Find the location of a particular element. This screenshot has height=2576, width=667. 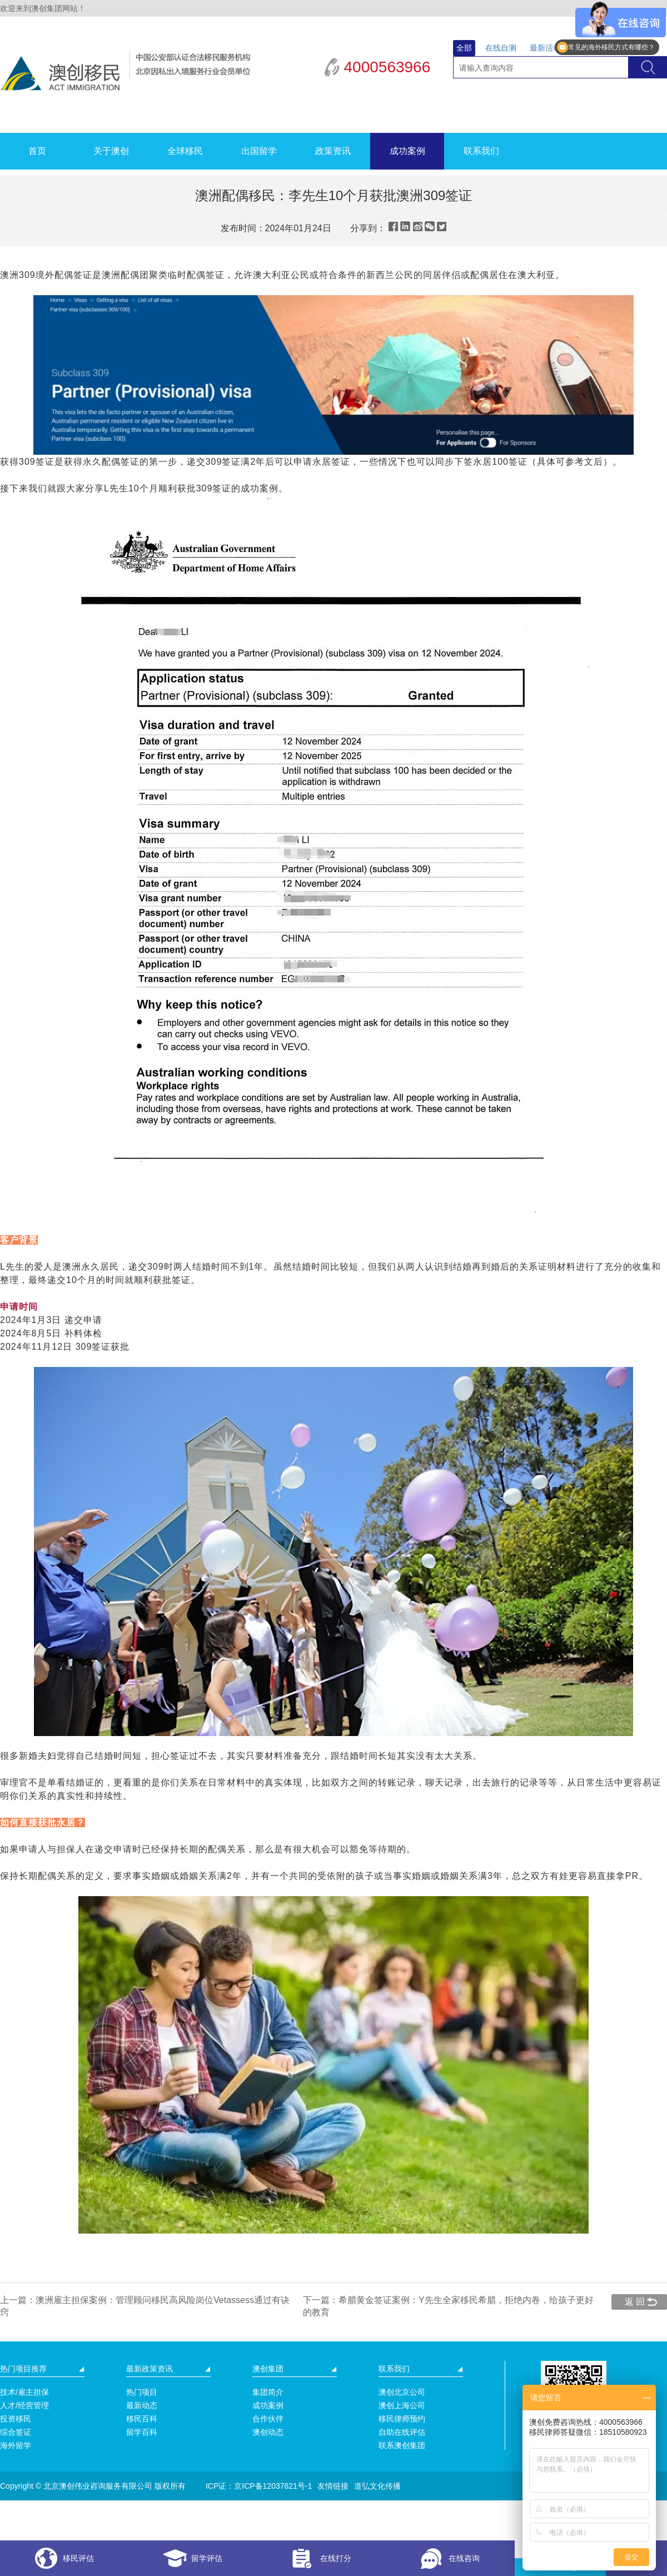

全球移民 is located at coordinates (185, 151).